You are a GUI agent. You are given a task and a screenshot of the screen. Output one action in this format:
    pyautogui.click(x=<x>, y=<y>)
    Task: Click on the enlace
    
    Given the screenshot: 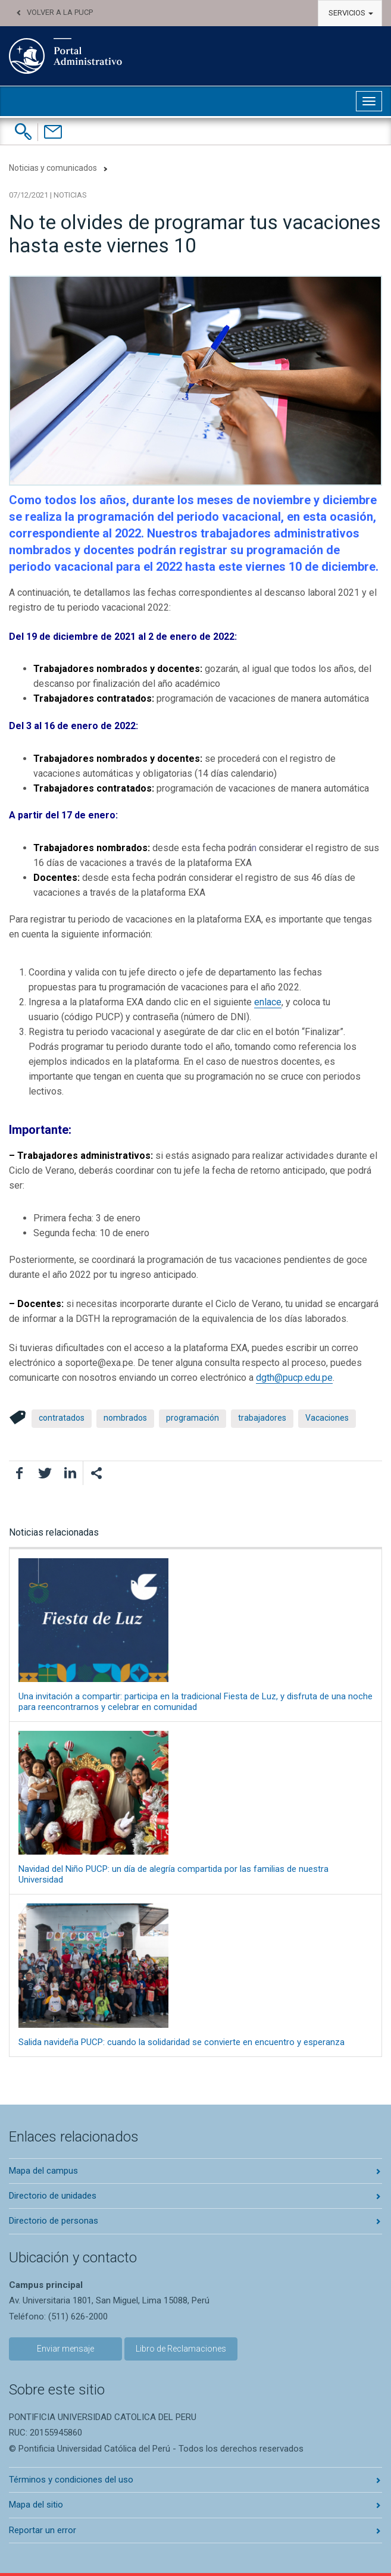 What is the action you would take?
    pyautogui.click(x=267, y=1002)
    